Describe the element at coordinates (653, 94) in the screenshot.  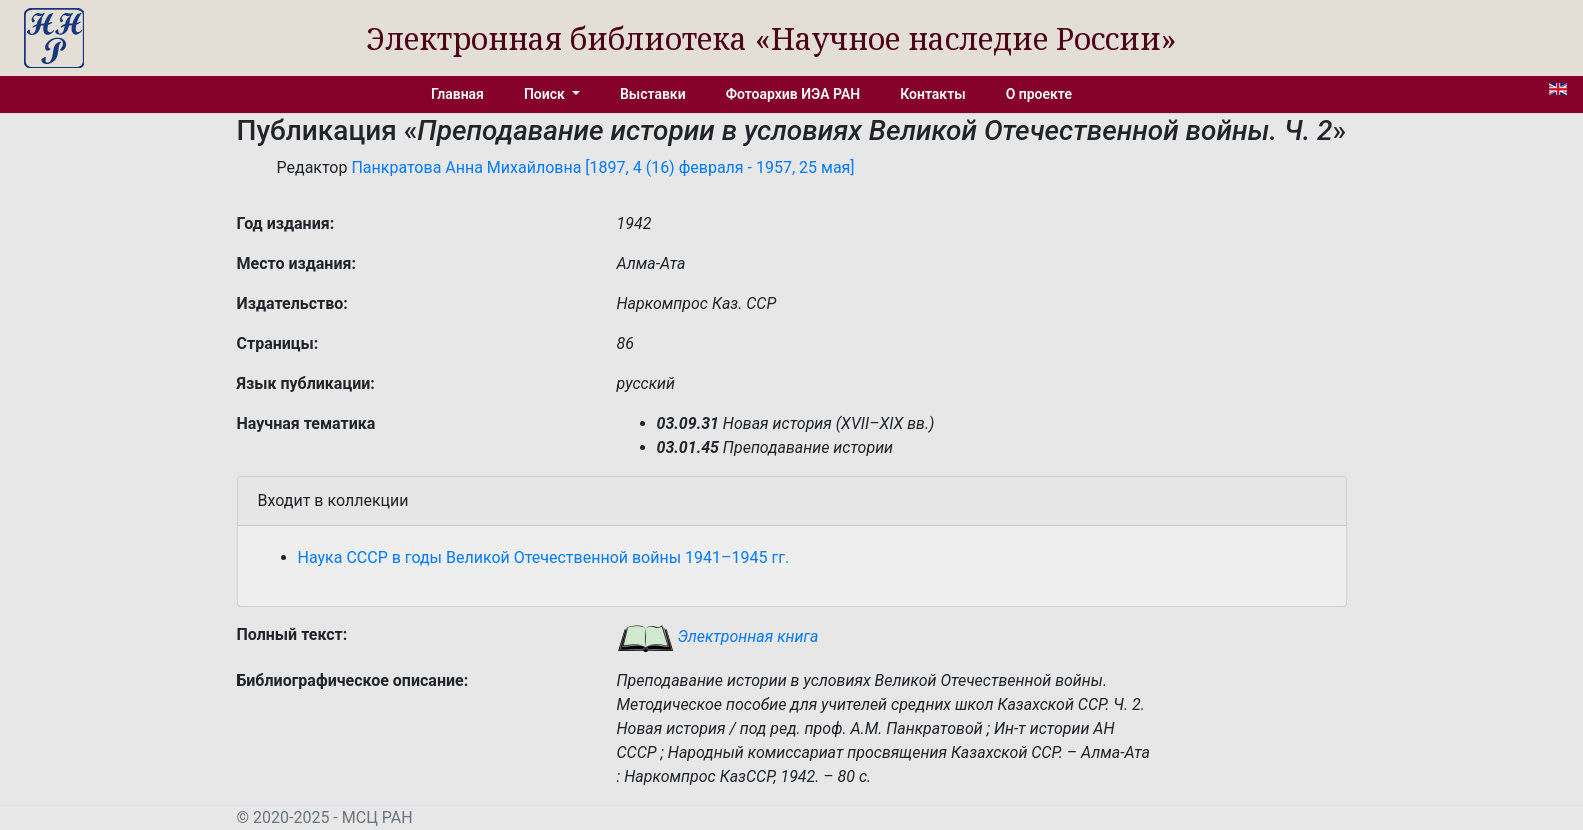
I see `Выставки` at that location.